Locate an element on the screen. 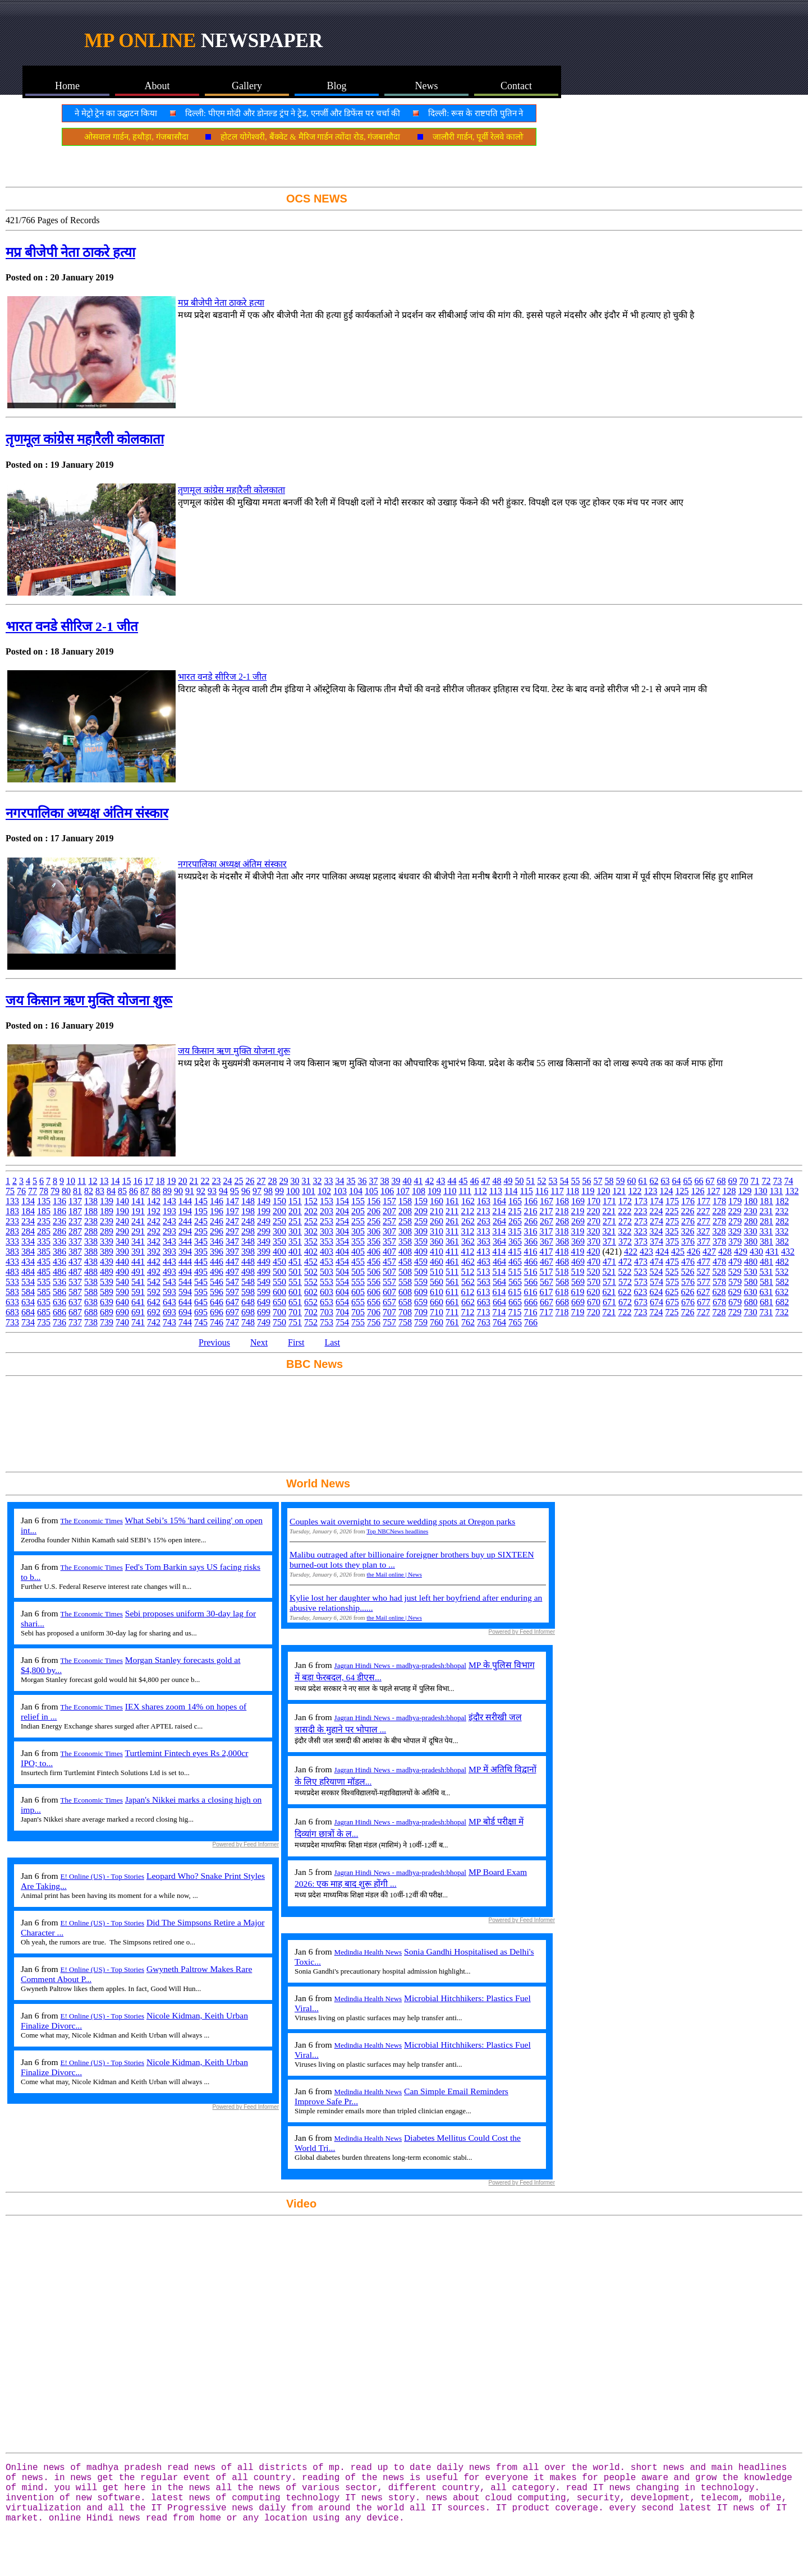 This screenshot has height=2576, width=808. भारत वनडे सीरिज 2-1 जीत is located at coordinates (72, 626).